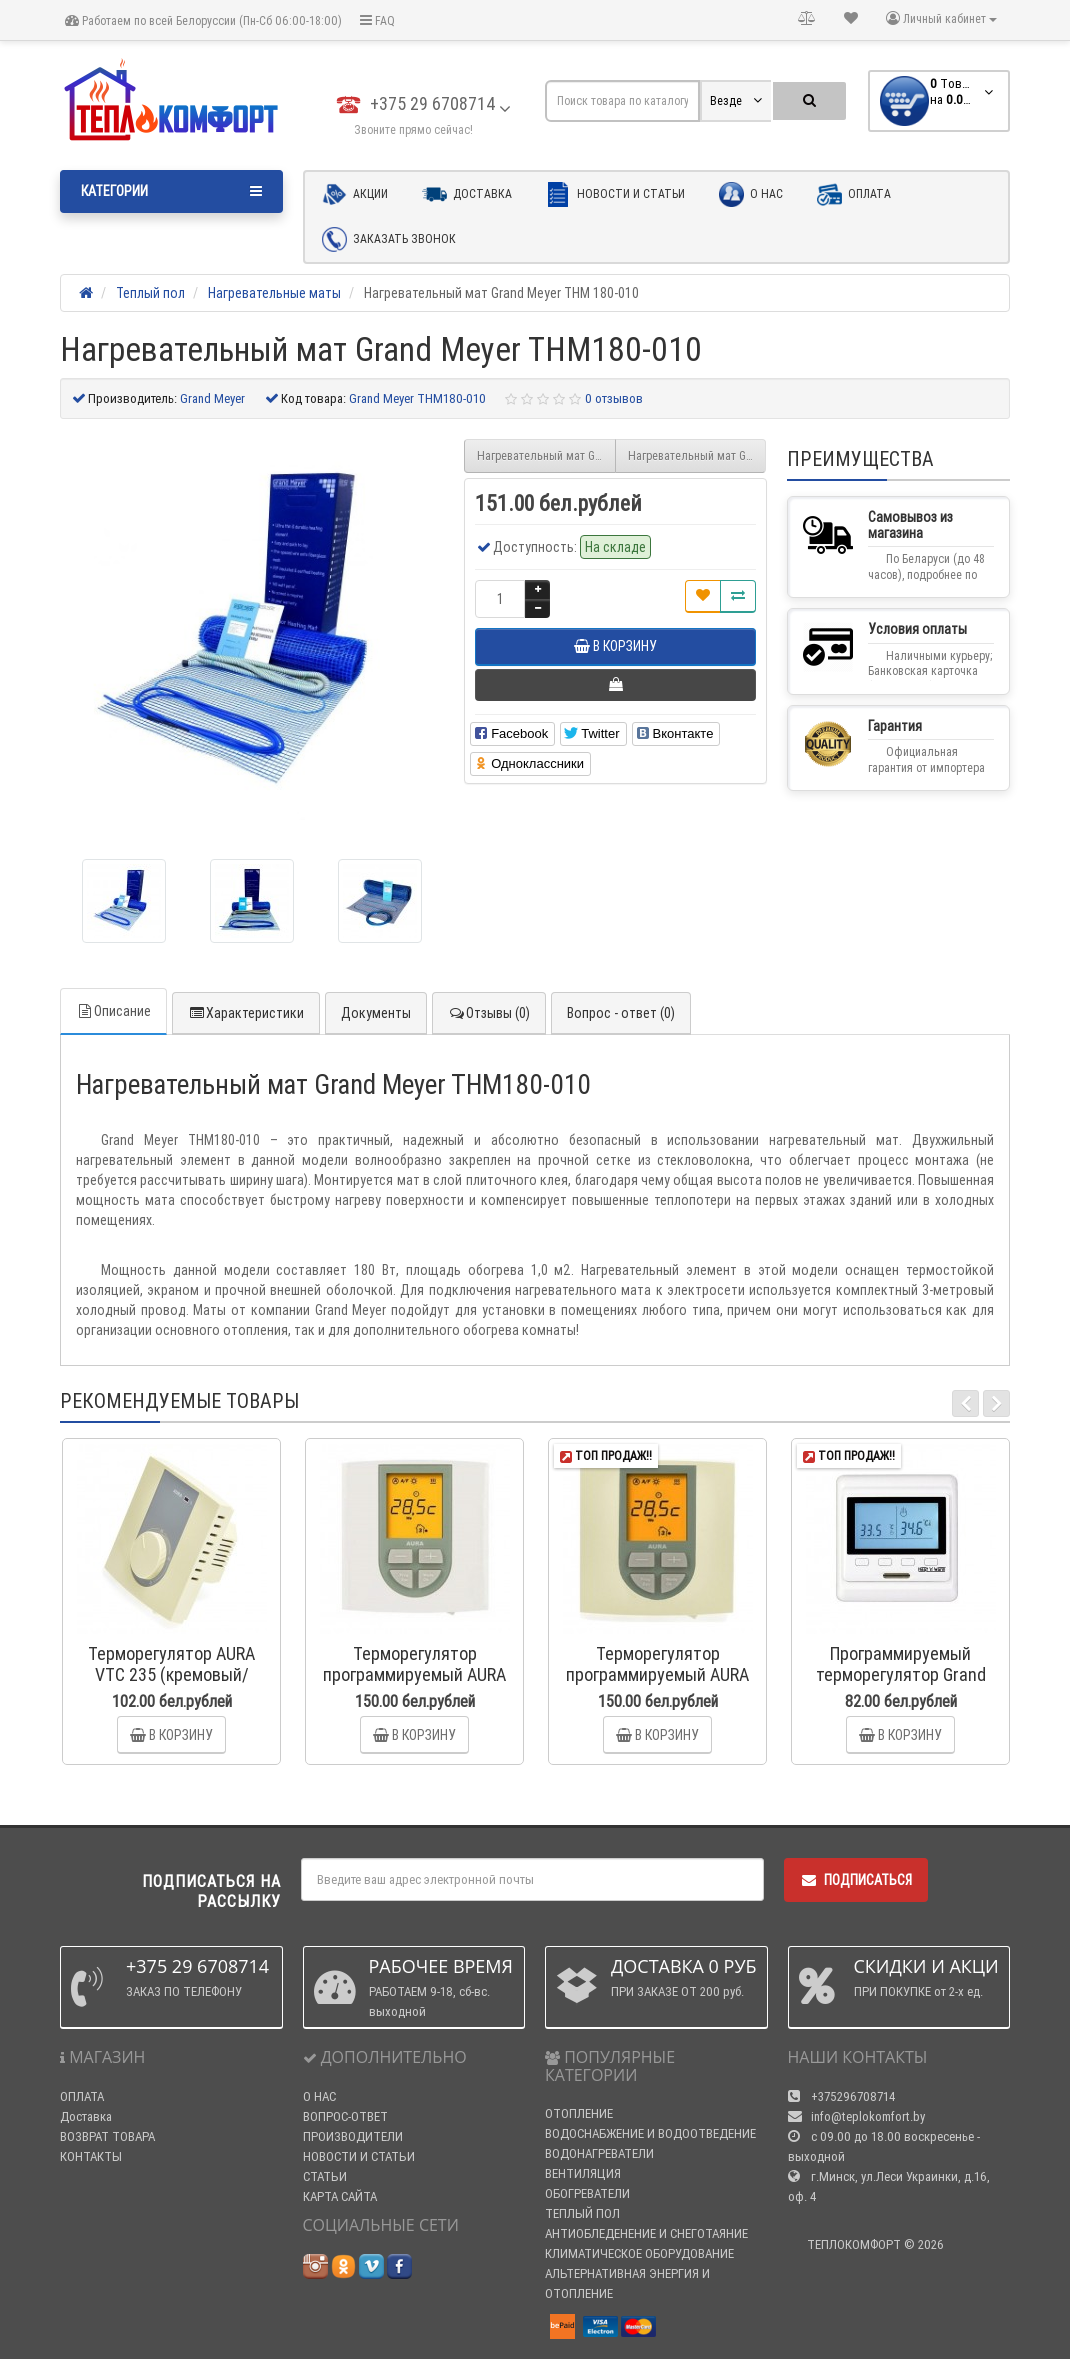 The height and width of the screenshot is (2359, 1070). Describe the element at coordinates (107, 2136) in the screenshot. I see `ВОЗВРАТ ТОВАРА` at that location.